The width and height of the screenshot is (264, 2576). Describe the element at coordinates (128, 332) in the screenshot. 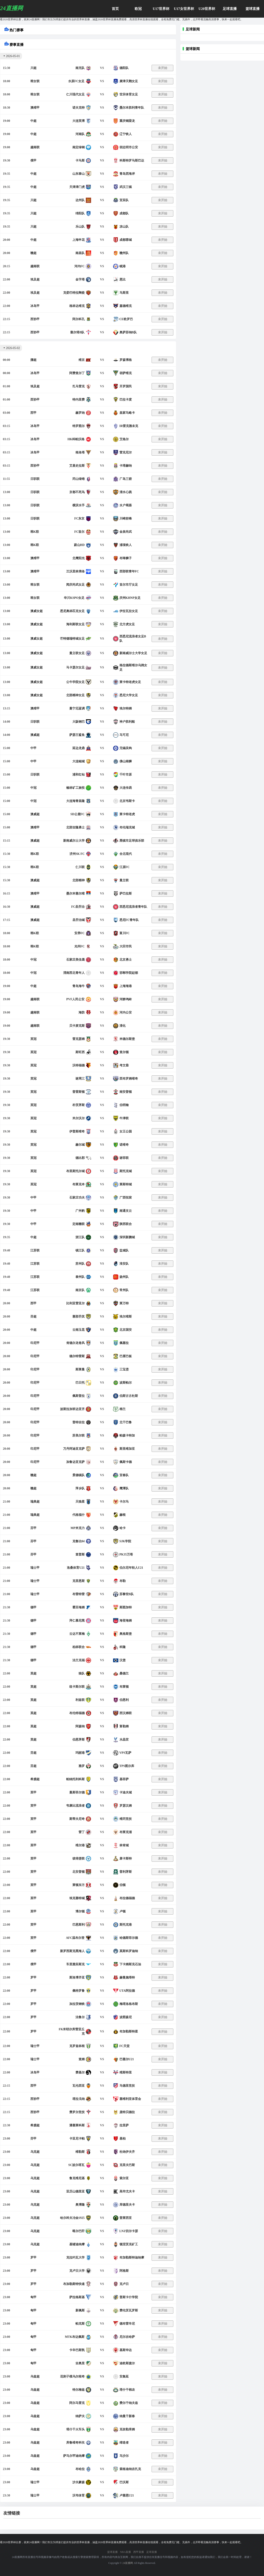

I see `奥萨苏纳B队` at that location.